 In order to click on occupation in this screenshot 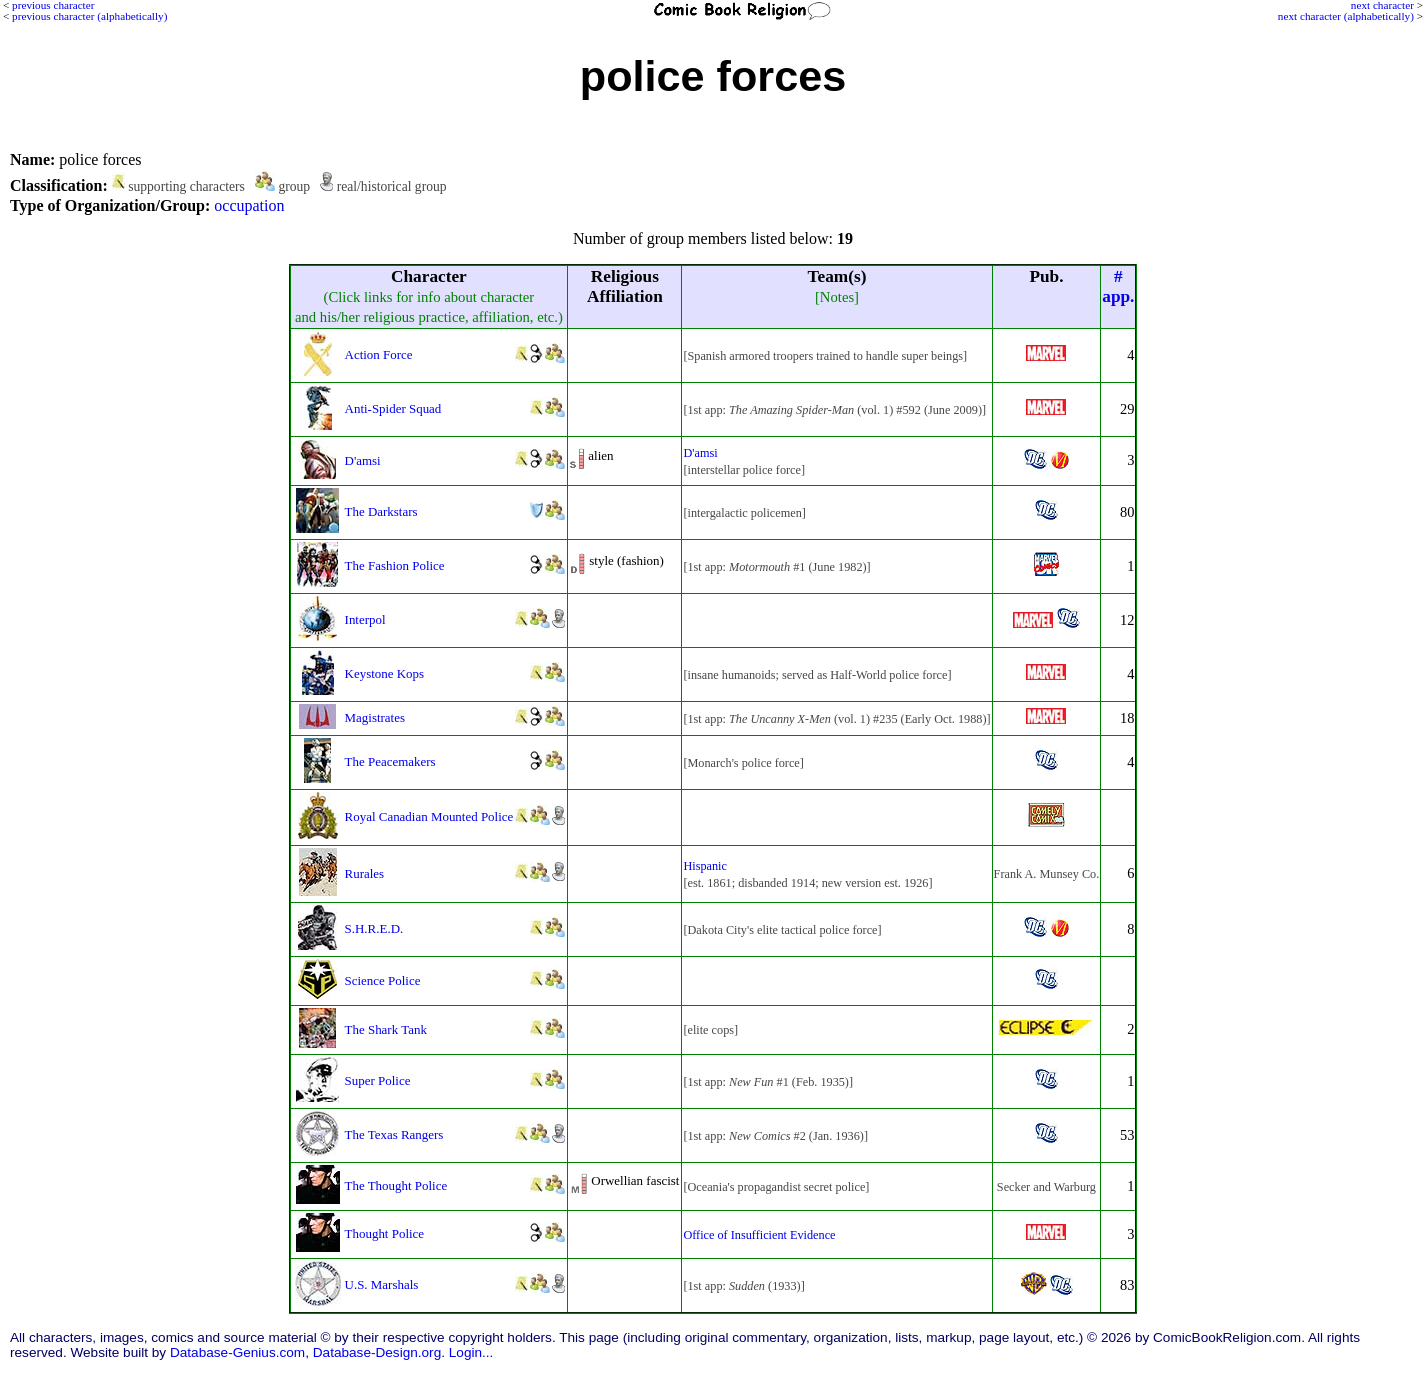, I will do `click(249, 205)`.